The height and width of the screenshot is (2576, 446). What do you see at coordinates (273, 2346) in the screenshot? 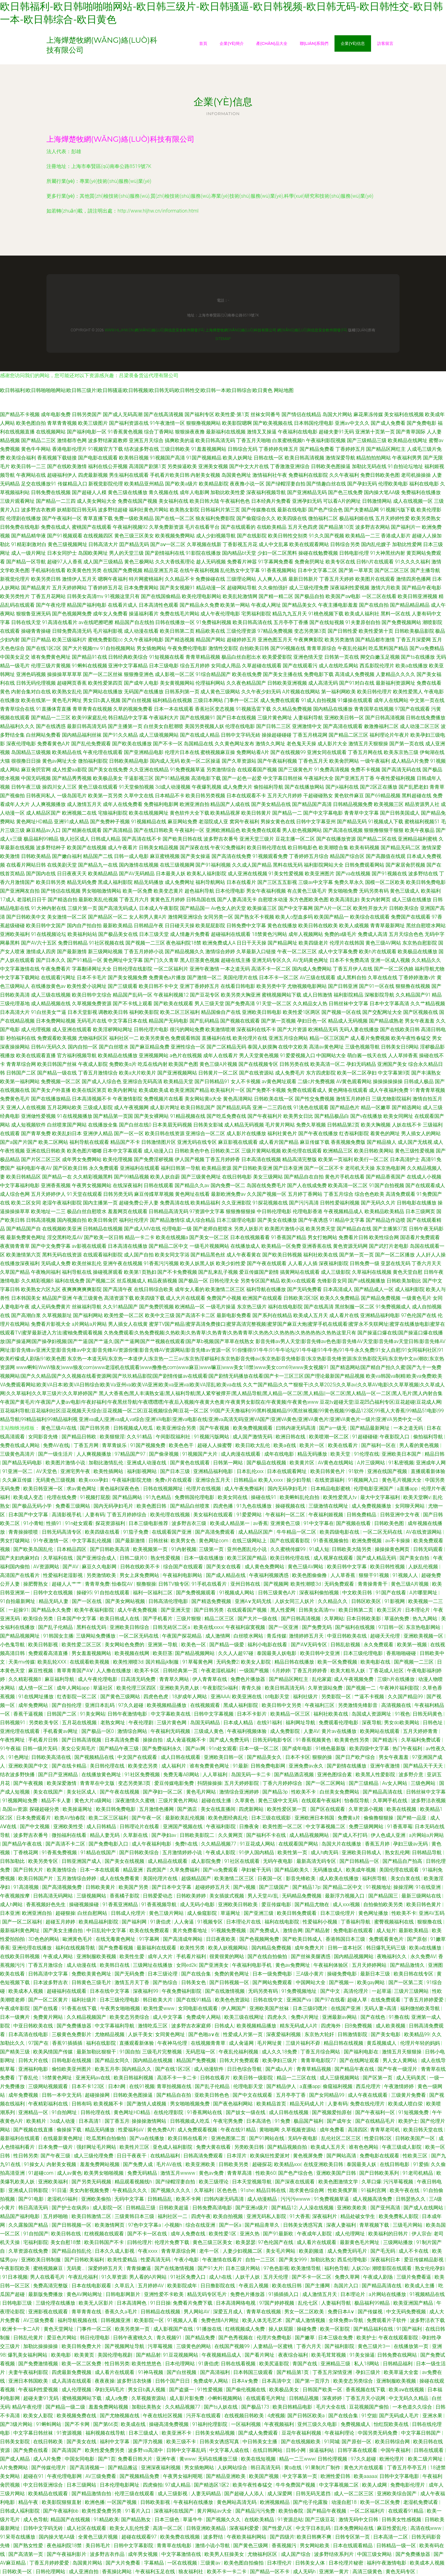
I see `人妻精品一区蜜桃` at bounding box center [273, 2346].